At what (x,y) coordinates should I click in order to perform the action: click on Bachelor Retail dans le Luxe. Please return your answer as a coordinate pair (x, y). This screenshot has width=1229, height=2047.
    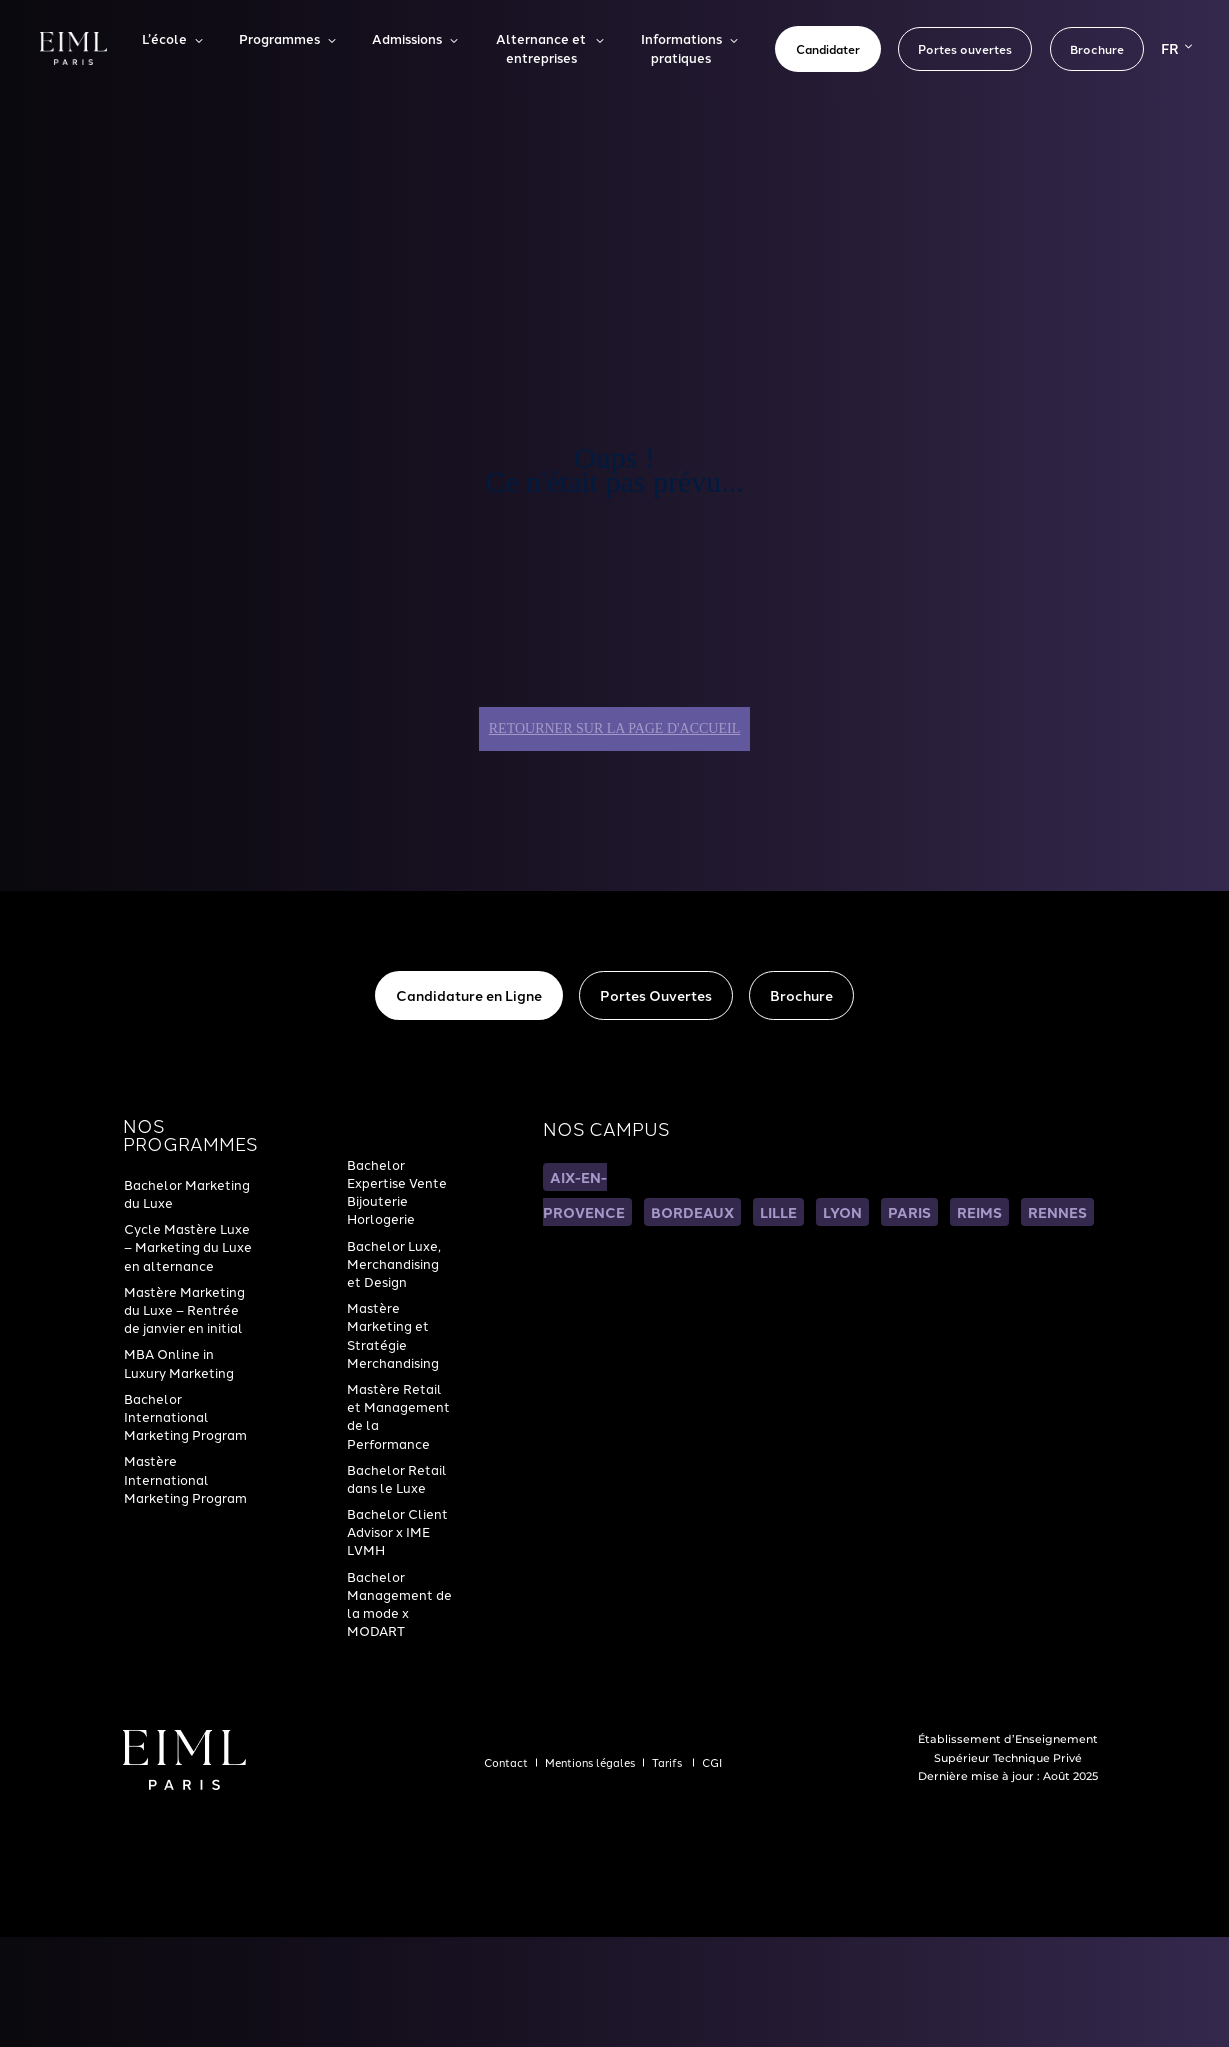
    Looking at the image, I should click on (397, 1479).